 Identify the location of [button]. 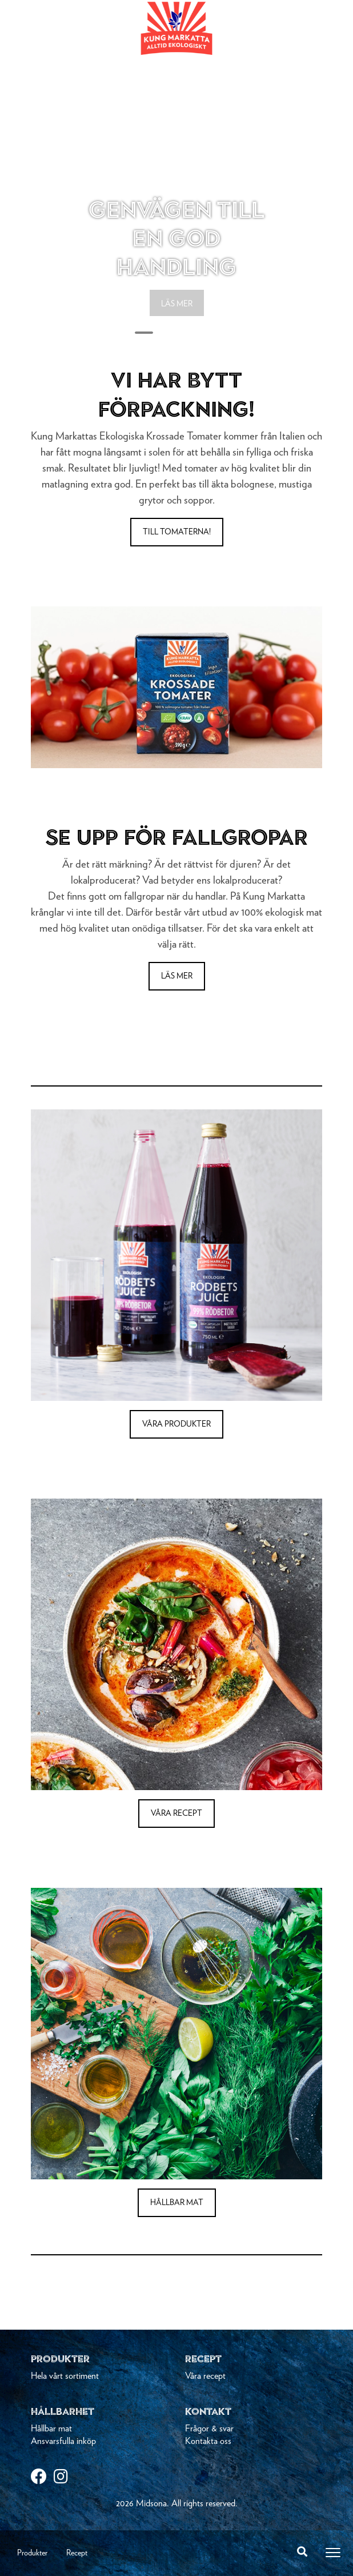
(53, 171).